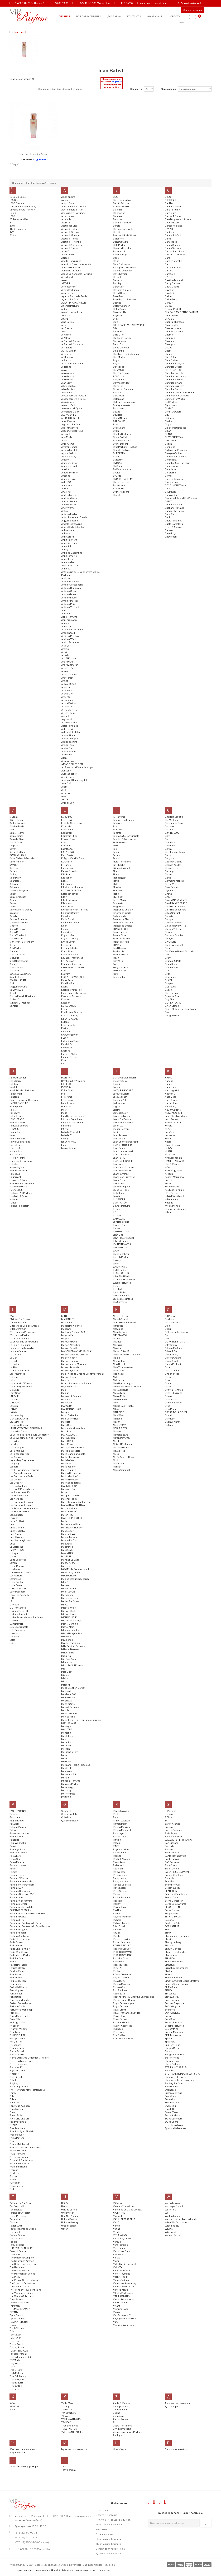  Describe the element at coordinates (70, 913) in the screenshot. I see `Emanuel Ungaro` at that location.